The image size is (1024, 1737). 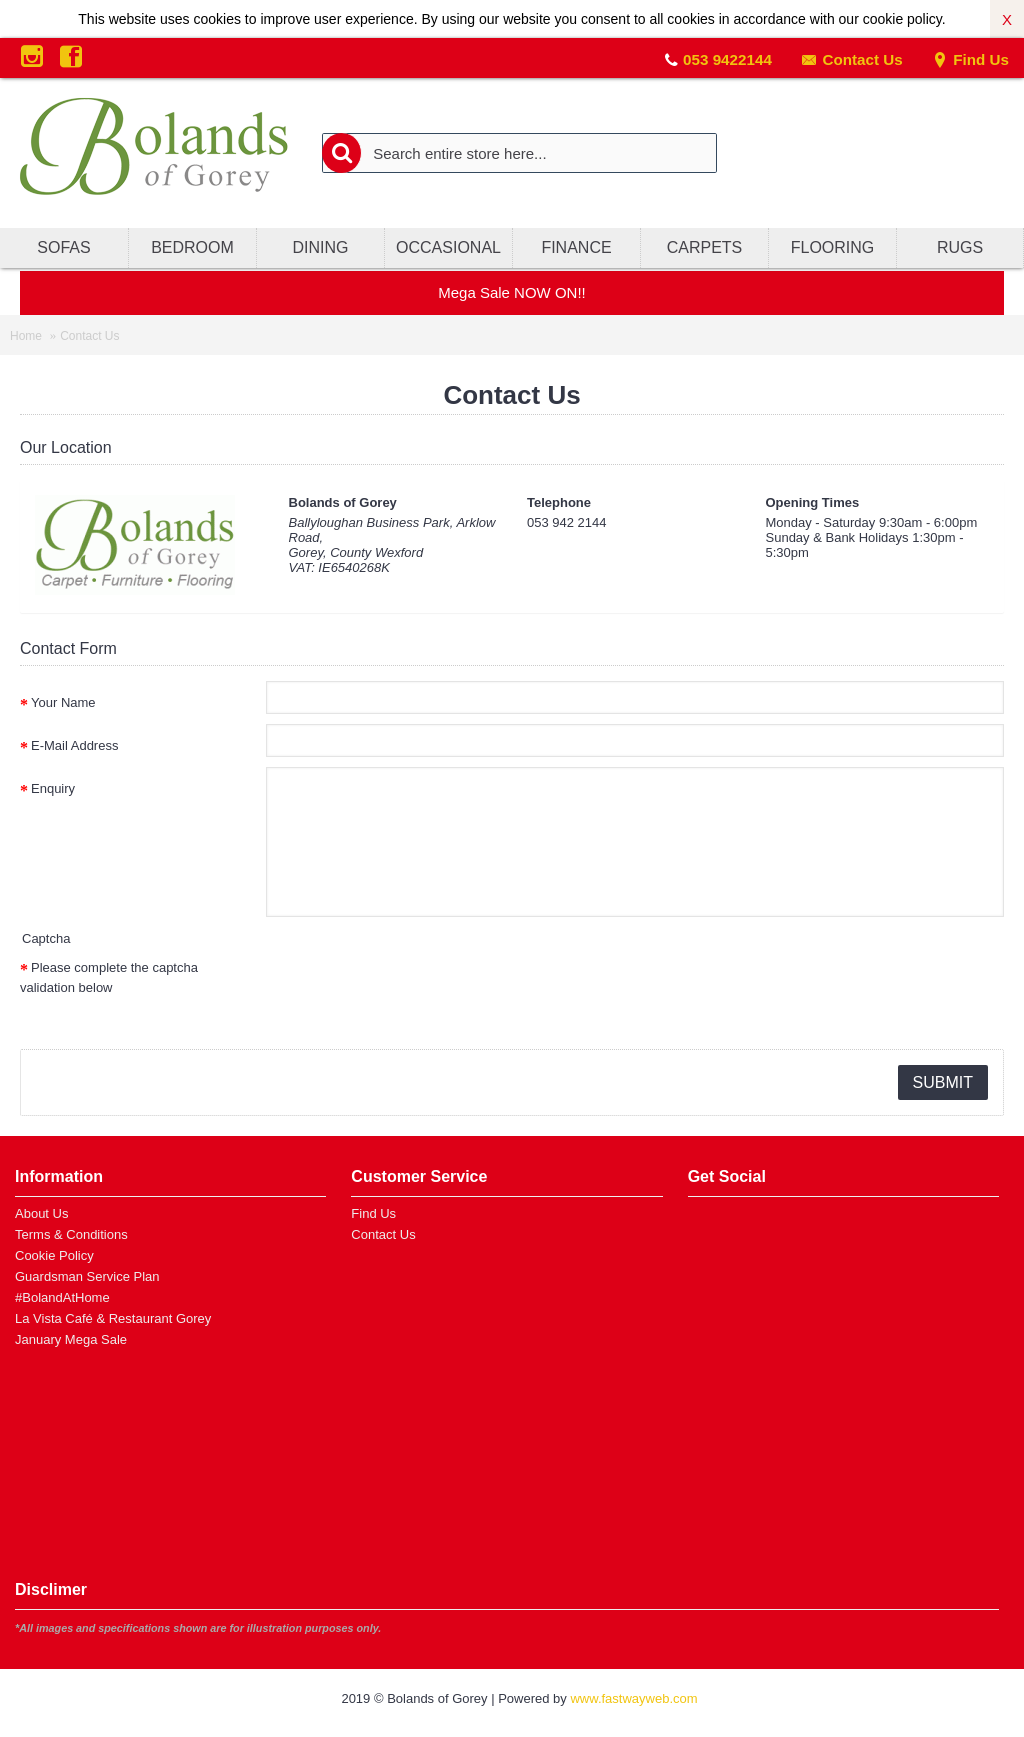 I want to click on Guardsman Service Plan, so click(x=87, y=1276).